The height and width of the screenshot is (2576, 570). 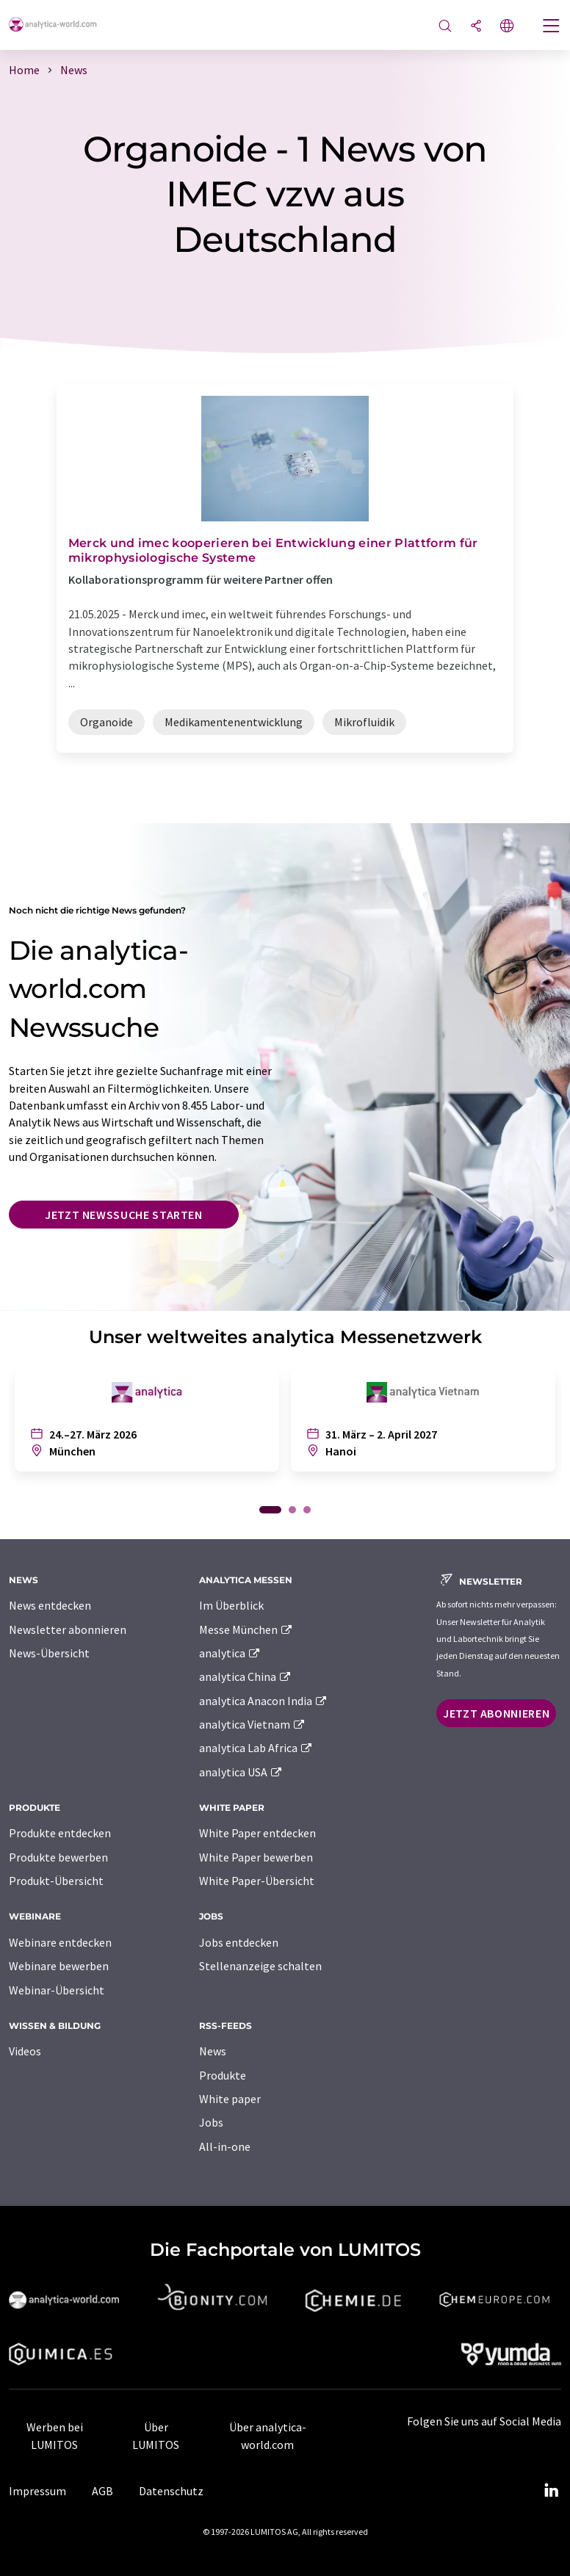 I want to click on Datenschutz, so click(x=171, y=2490).